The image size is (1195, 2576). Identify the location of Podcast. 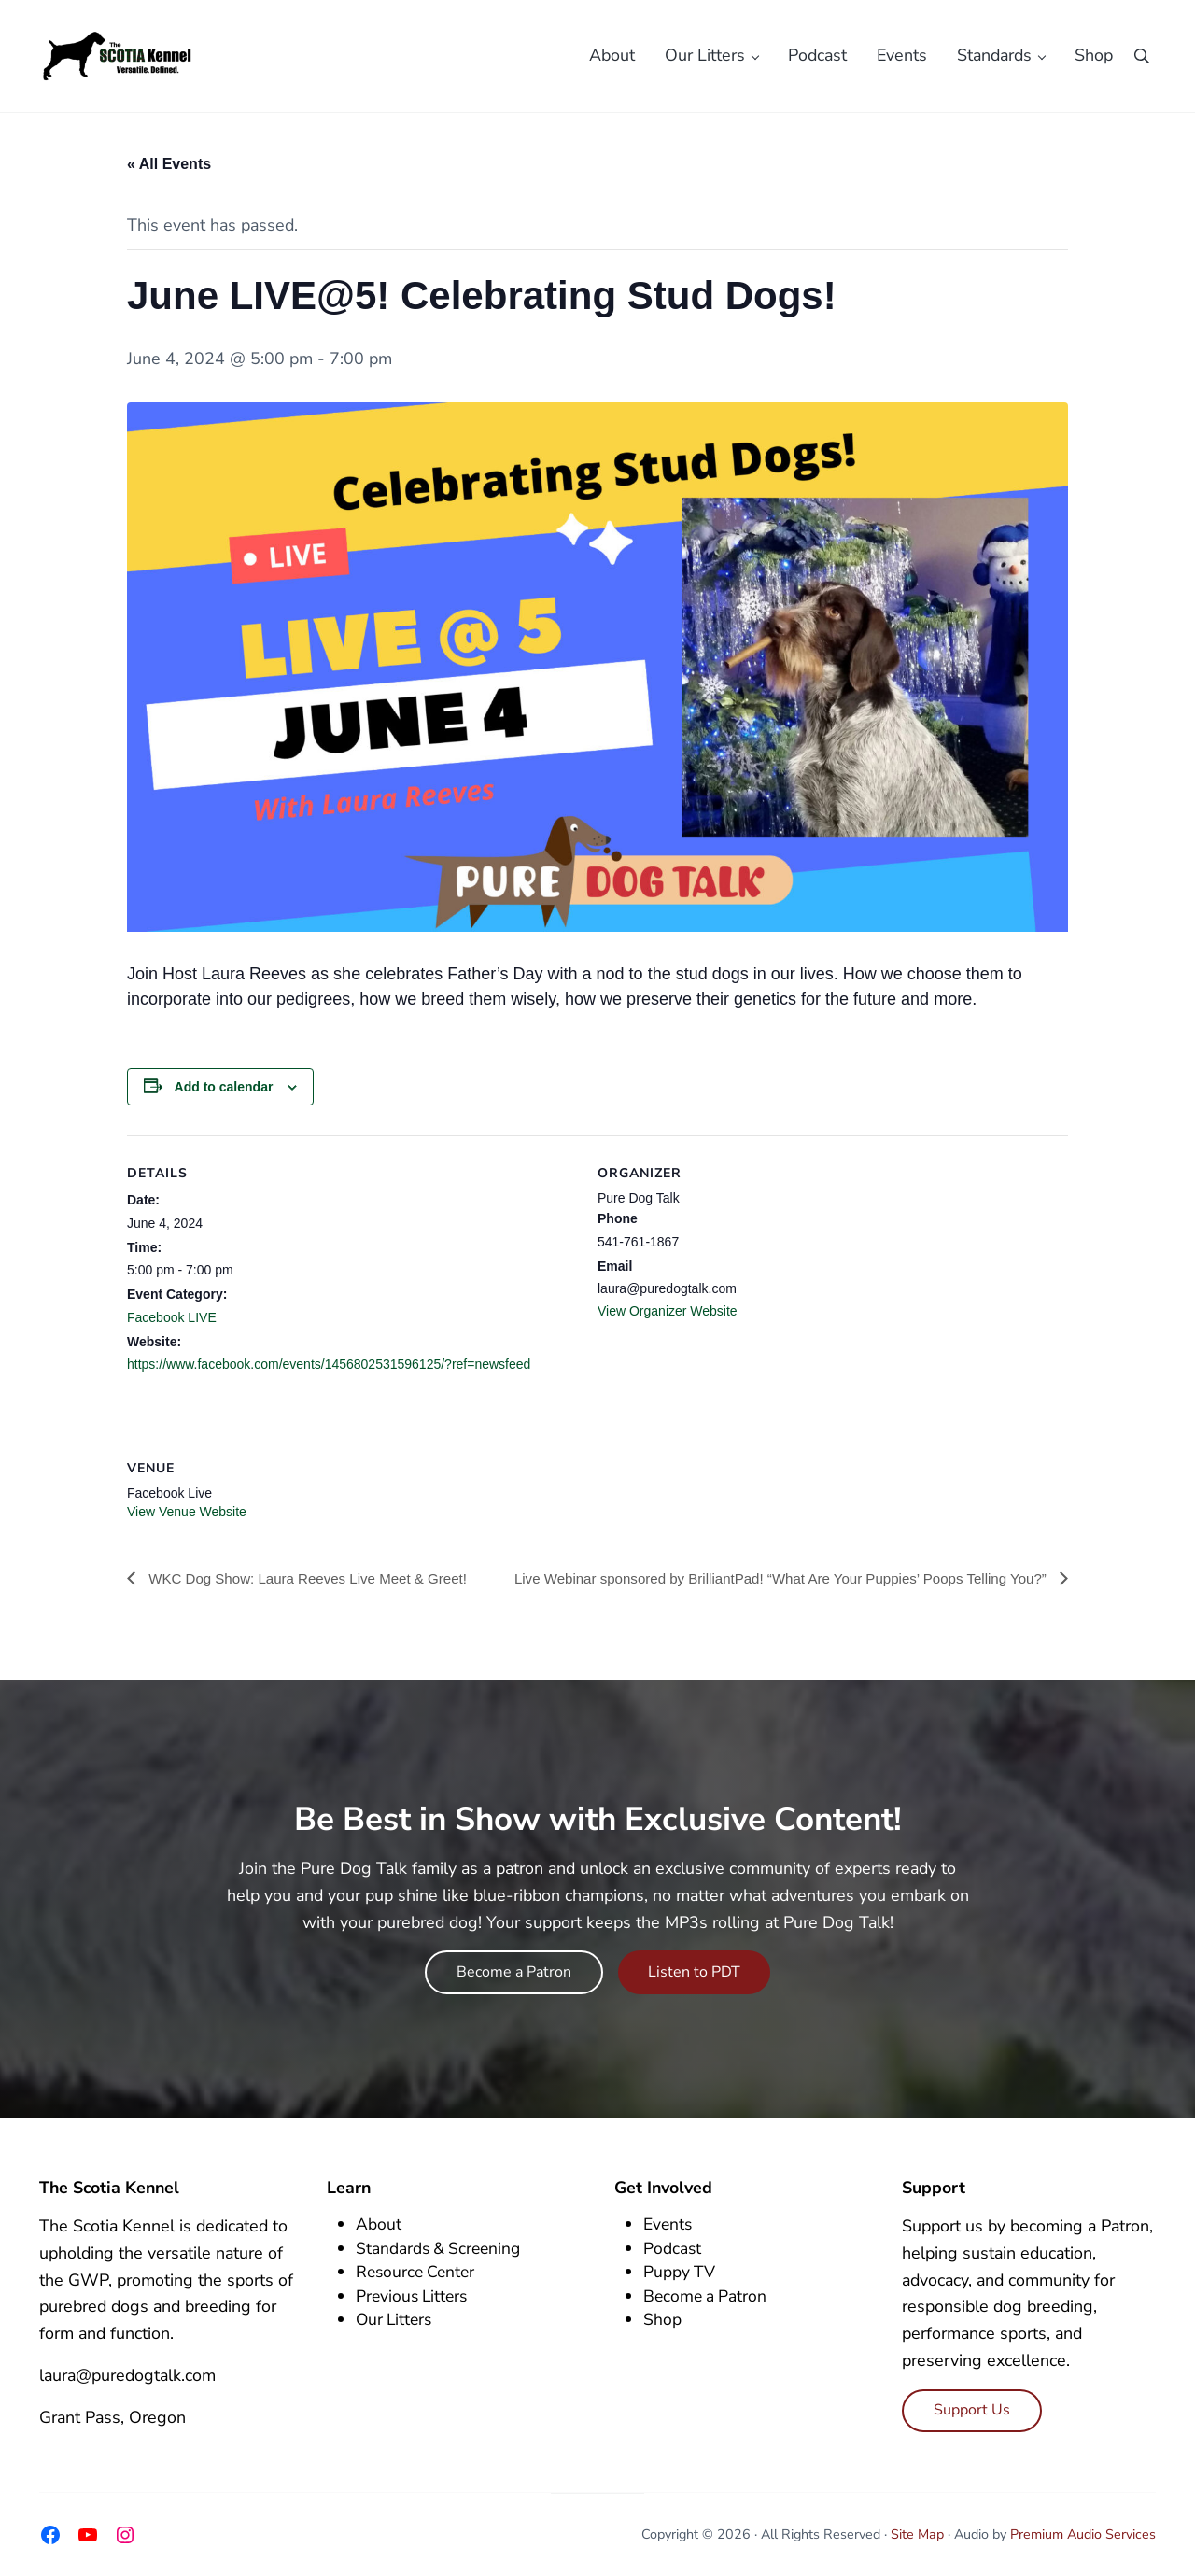
(672, 2248).